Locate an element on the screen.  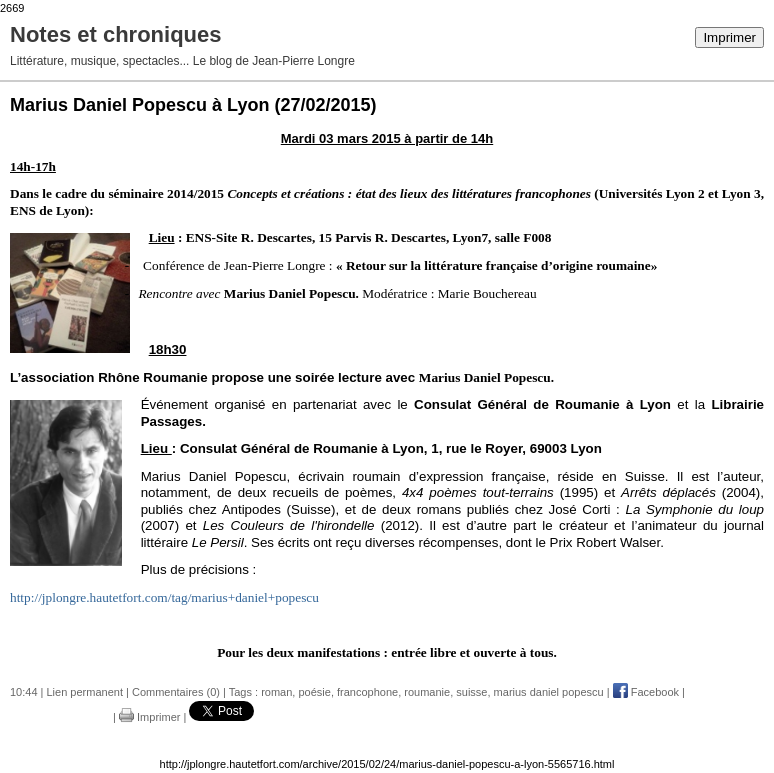
Commentaires (0) is located at coordinates (176, 692).